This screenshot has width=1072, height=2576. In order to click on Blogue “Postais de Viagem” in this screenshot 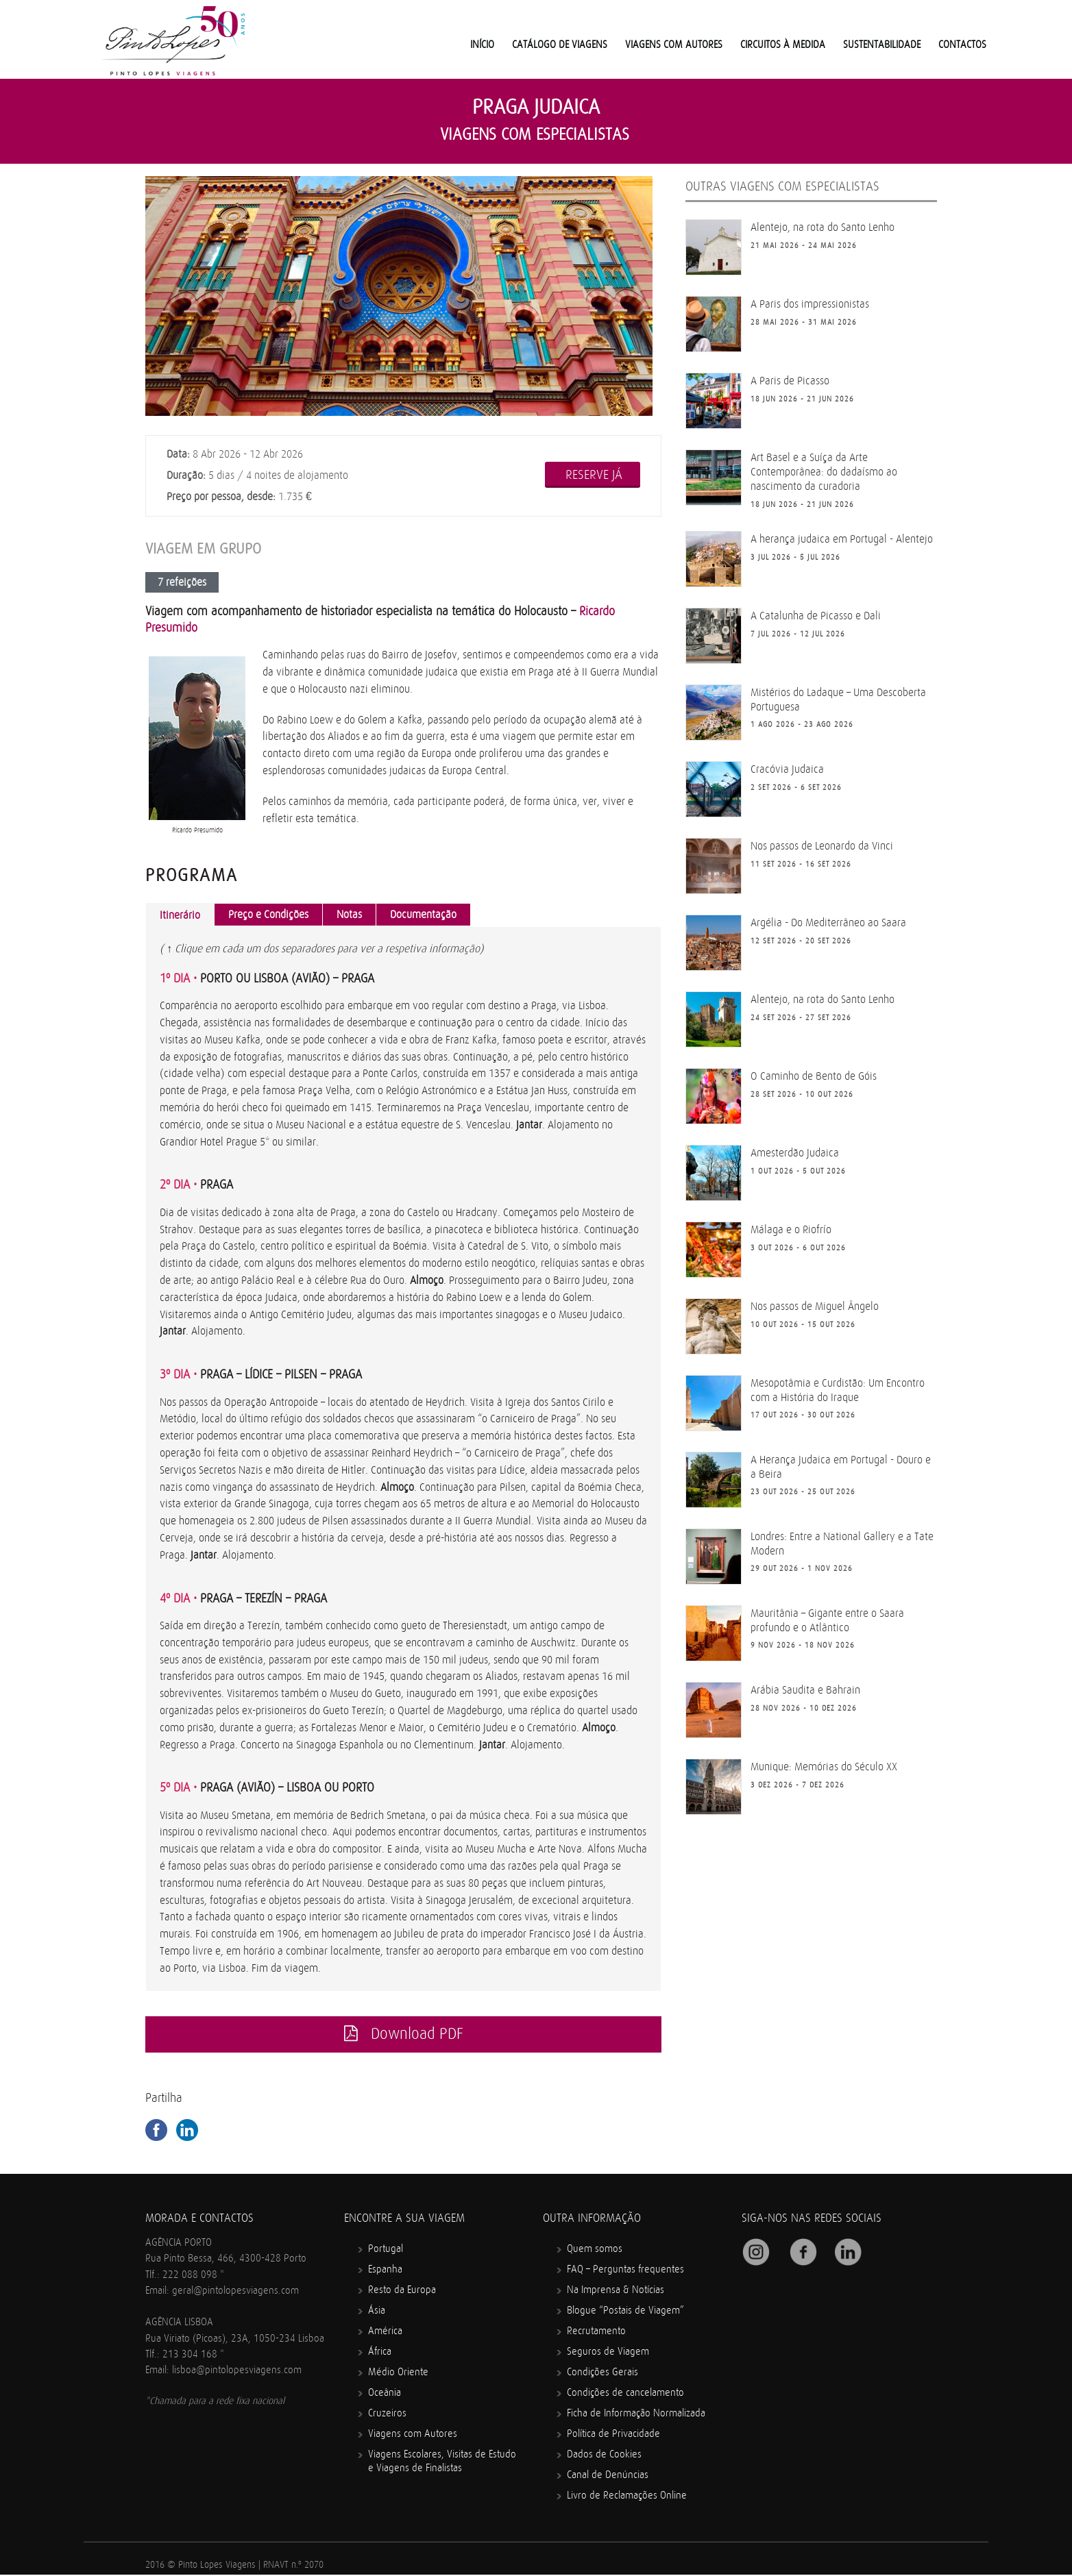, I will do `click(625, 2312)`.